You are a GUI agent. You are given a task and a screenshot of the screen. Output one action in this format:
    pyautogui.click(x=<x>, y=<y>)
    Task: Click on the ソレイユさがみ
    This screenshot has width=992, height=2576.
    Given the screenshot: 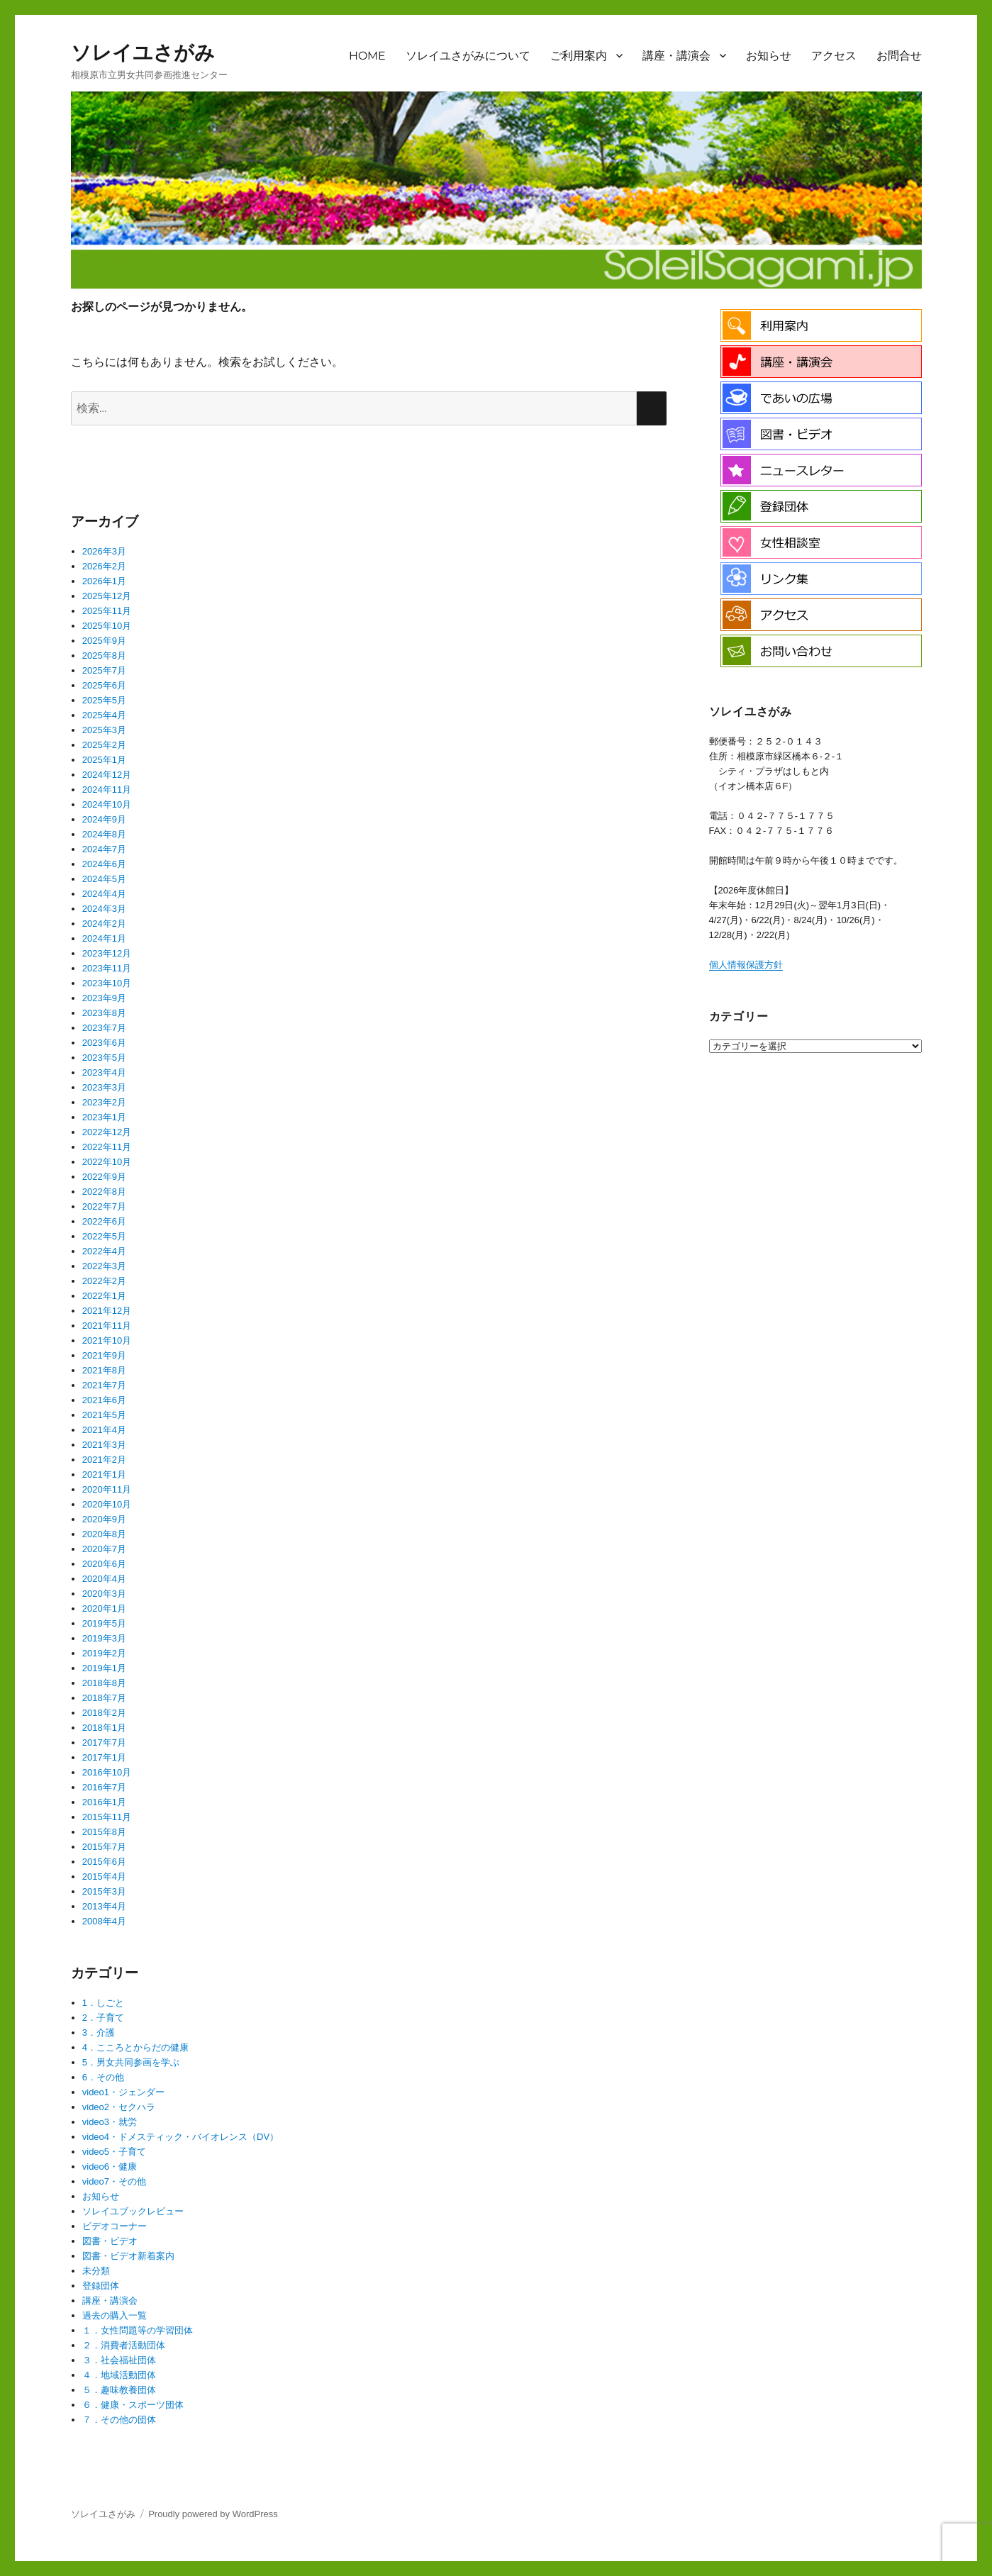 What is the action you would take?
    pyautogui.click(x=143, y=52)
    